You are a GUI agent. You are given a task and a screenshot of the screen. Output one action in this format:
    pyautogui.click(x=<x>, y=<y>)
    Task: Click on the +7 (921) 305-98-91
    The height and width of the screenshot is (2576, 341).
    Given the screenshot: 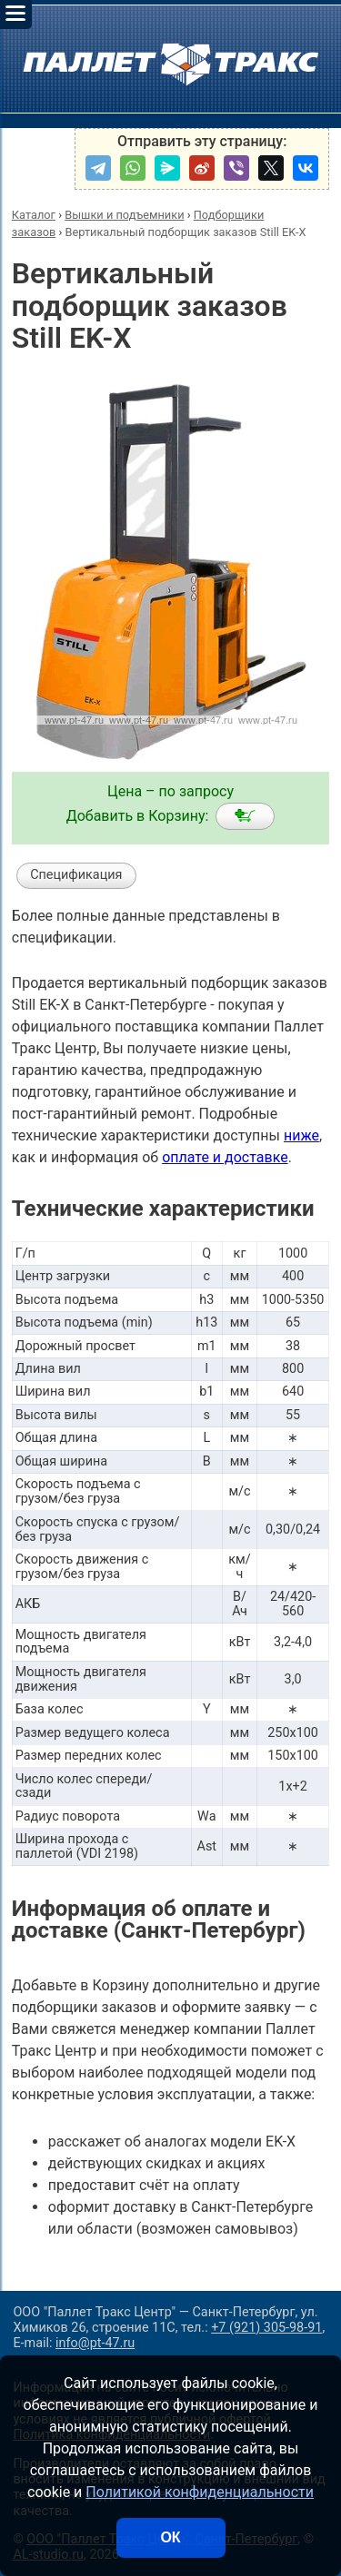 What is the action you would take?
    pyautogui.click(x=266, y=2327)
    